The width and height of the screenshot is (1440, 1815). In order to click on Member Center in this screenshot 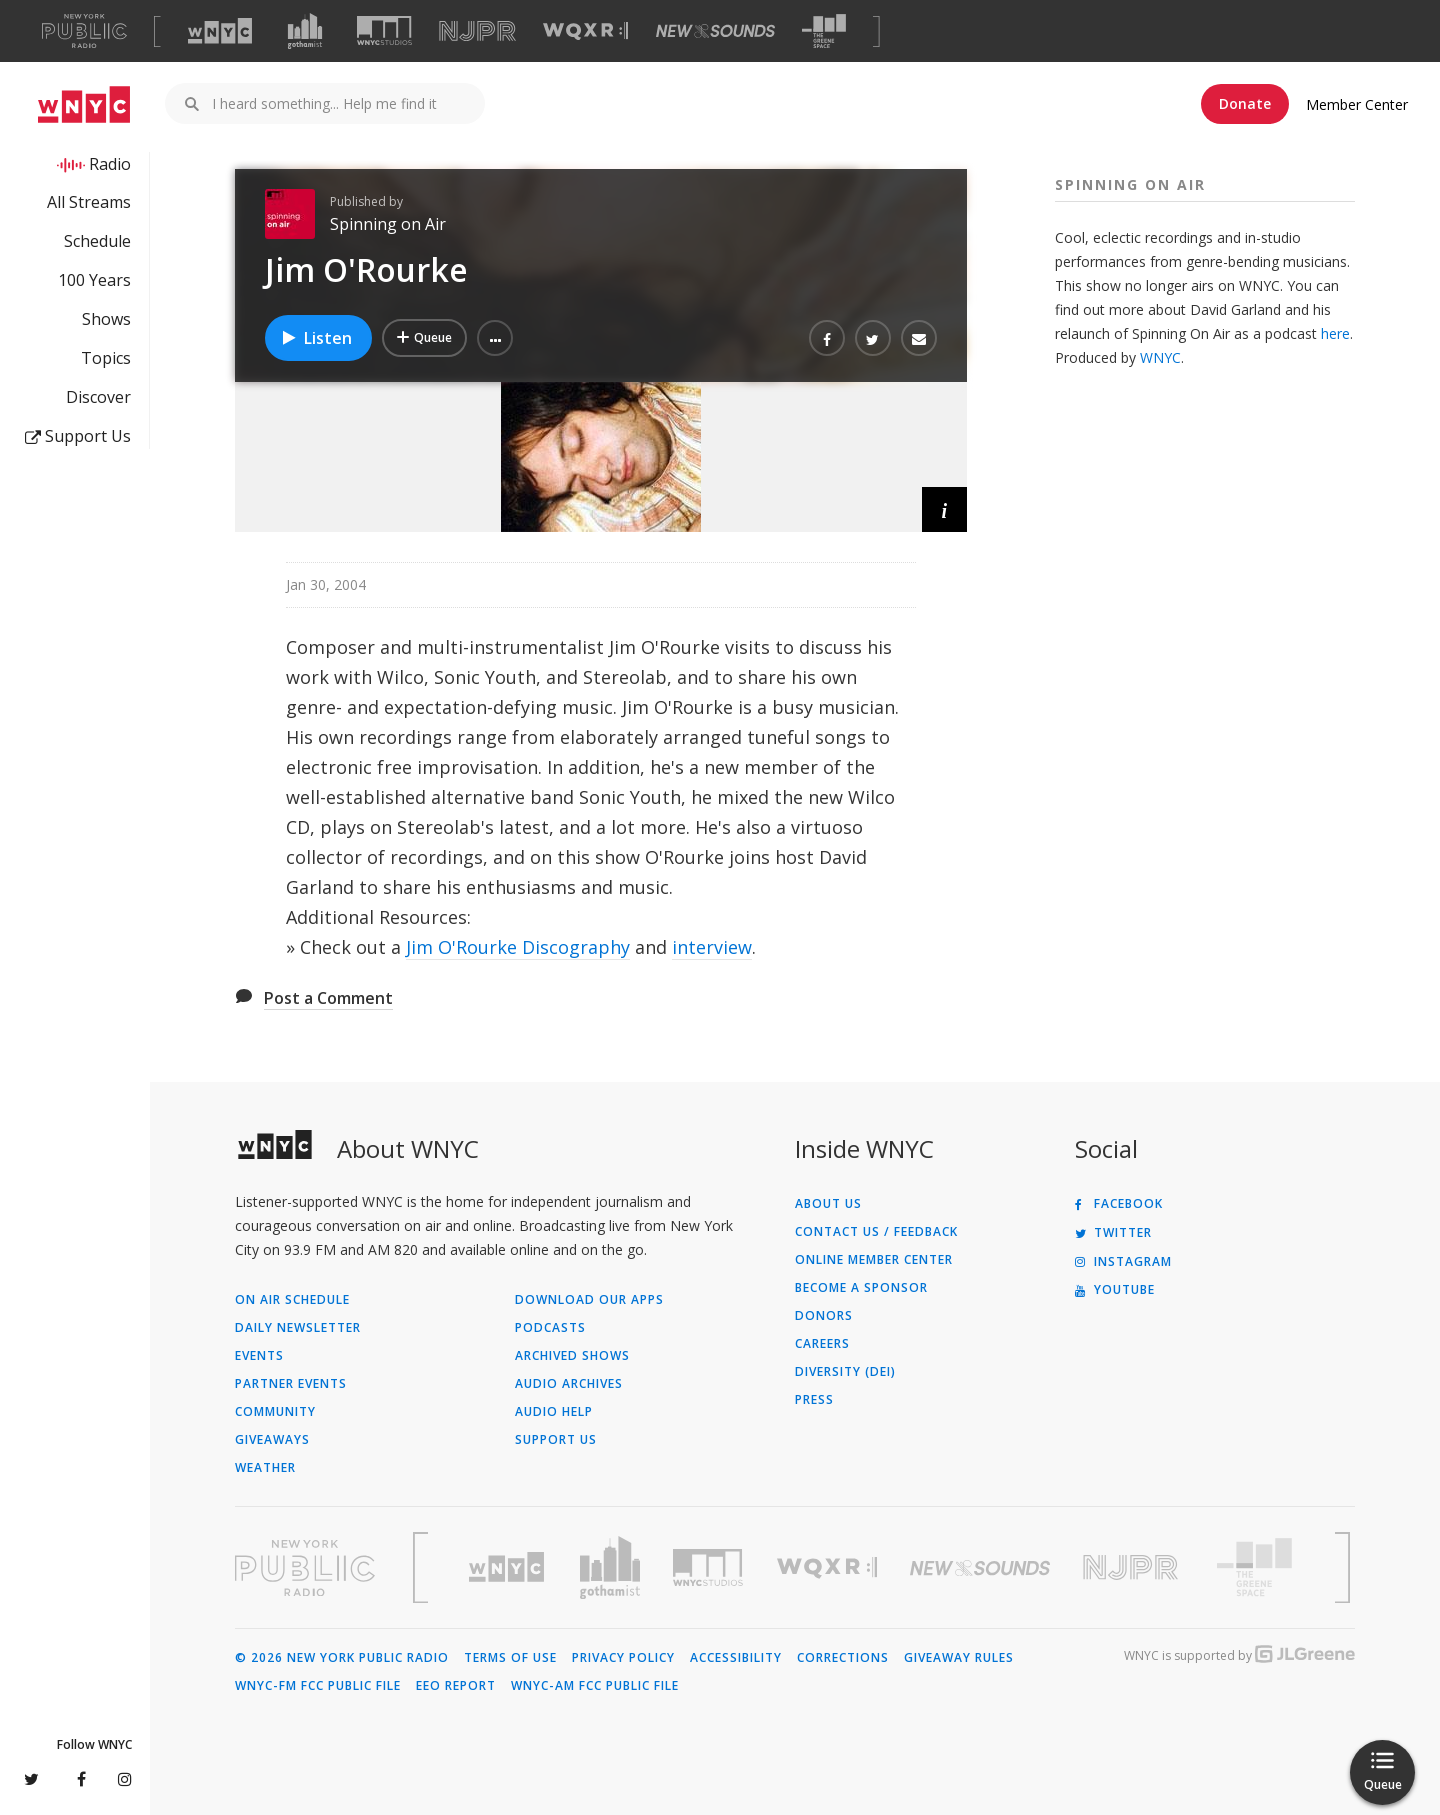, I will do `click(1357, 104)`.